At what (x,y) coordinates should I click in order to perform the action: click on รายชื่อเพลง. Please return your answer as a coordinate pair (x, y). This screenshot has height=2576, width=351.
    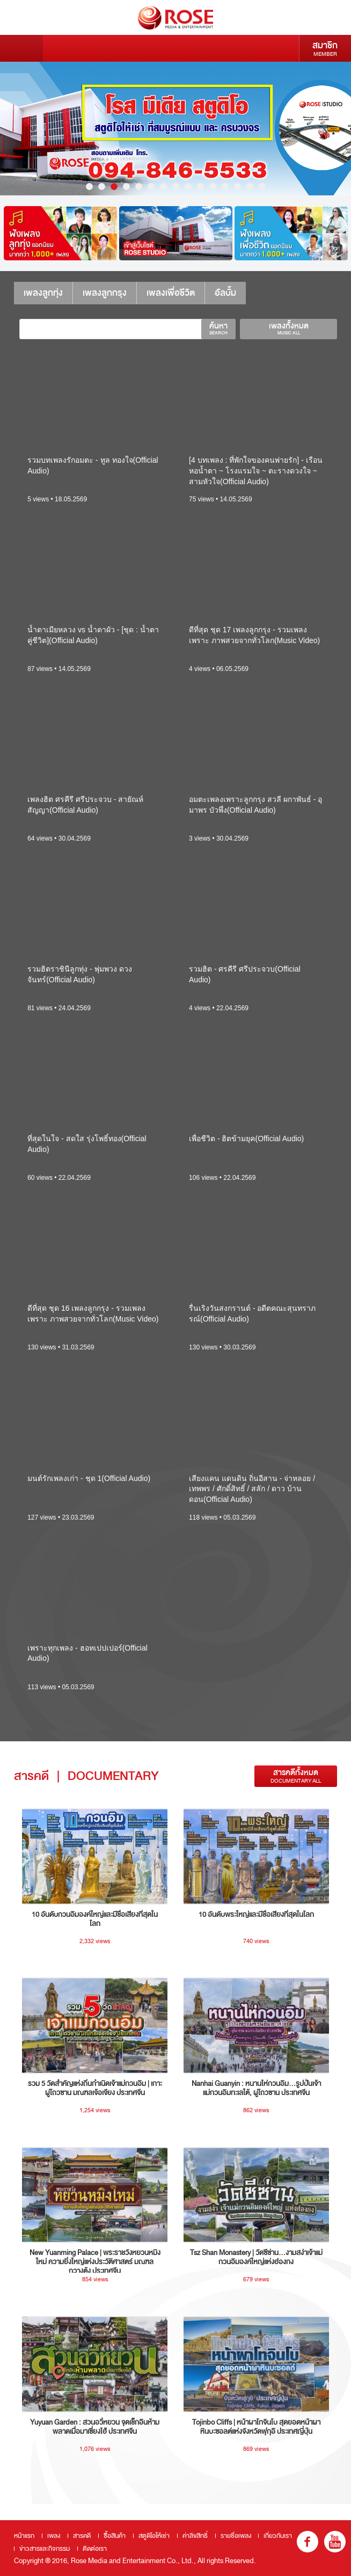
    Looking at the image, I should click on (236, 2536).